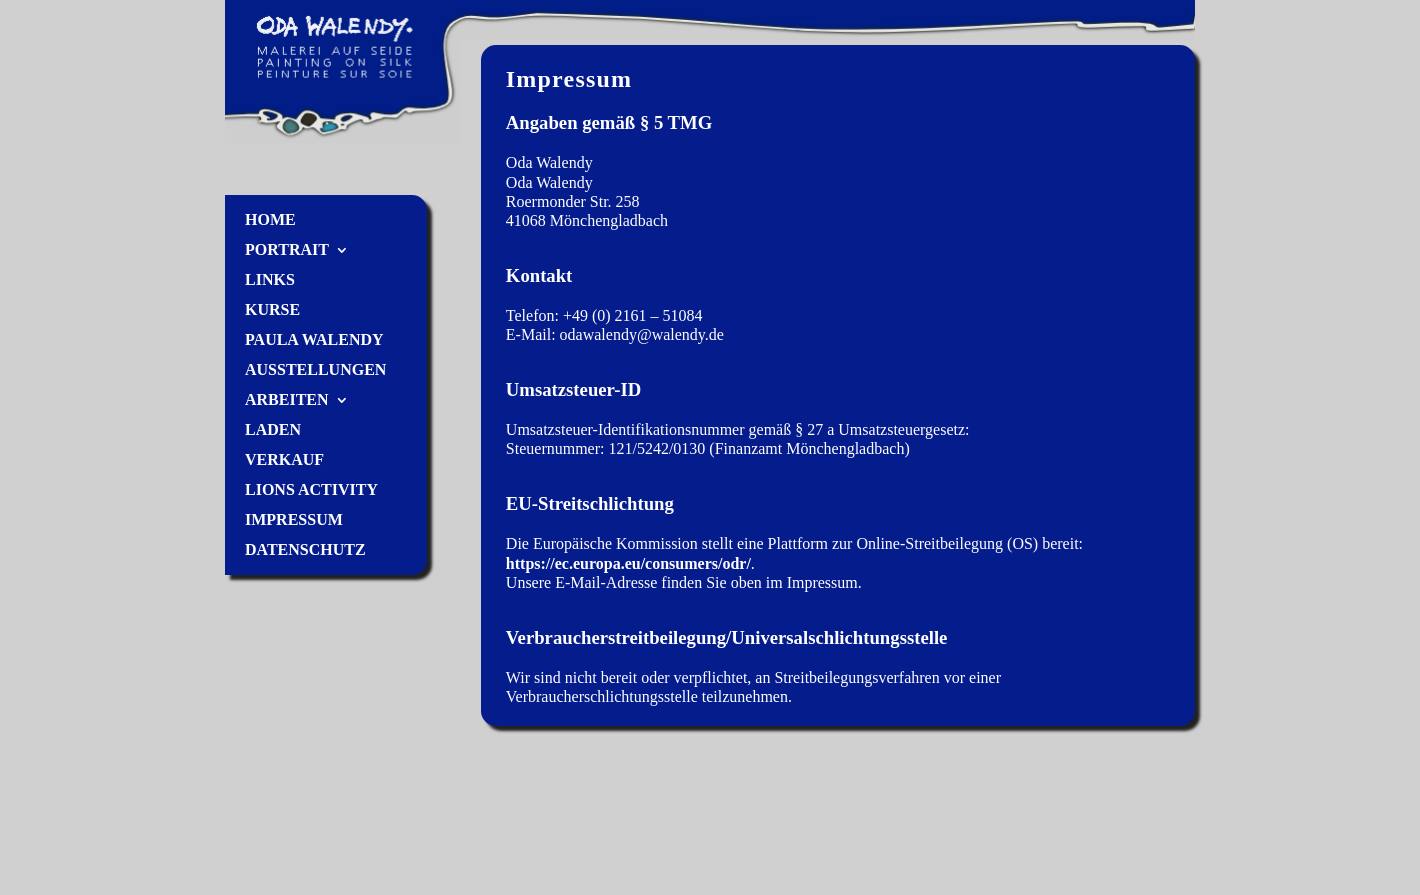 The image size is (1420, 895). What do you see at coordinates (270, 280) in the screenshot?
I see `Links` at bounding box center [270, 280].